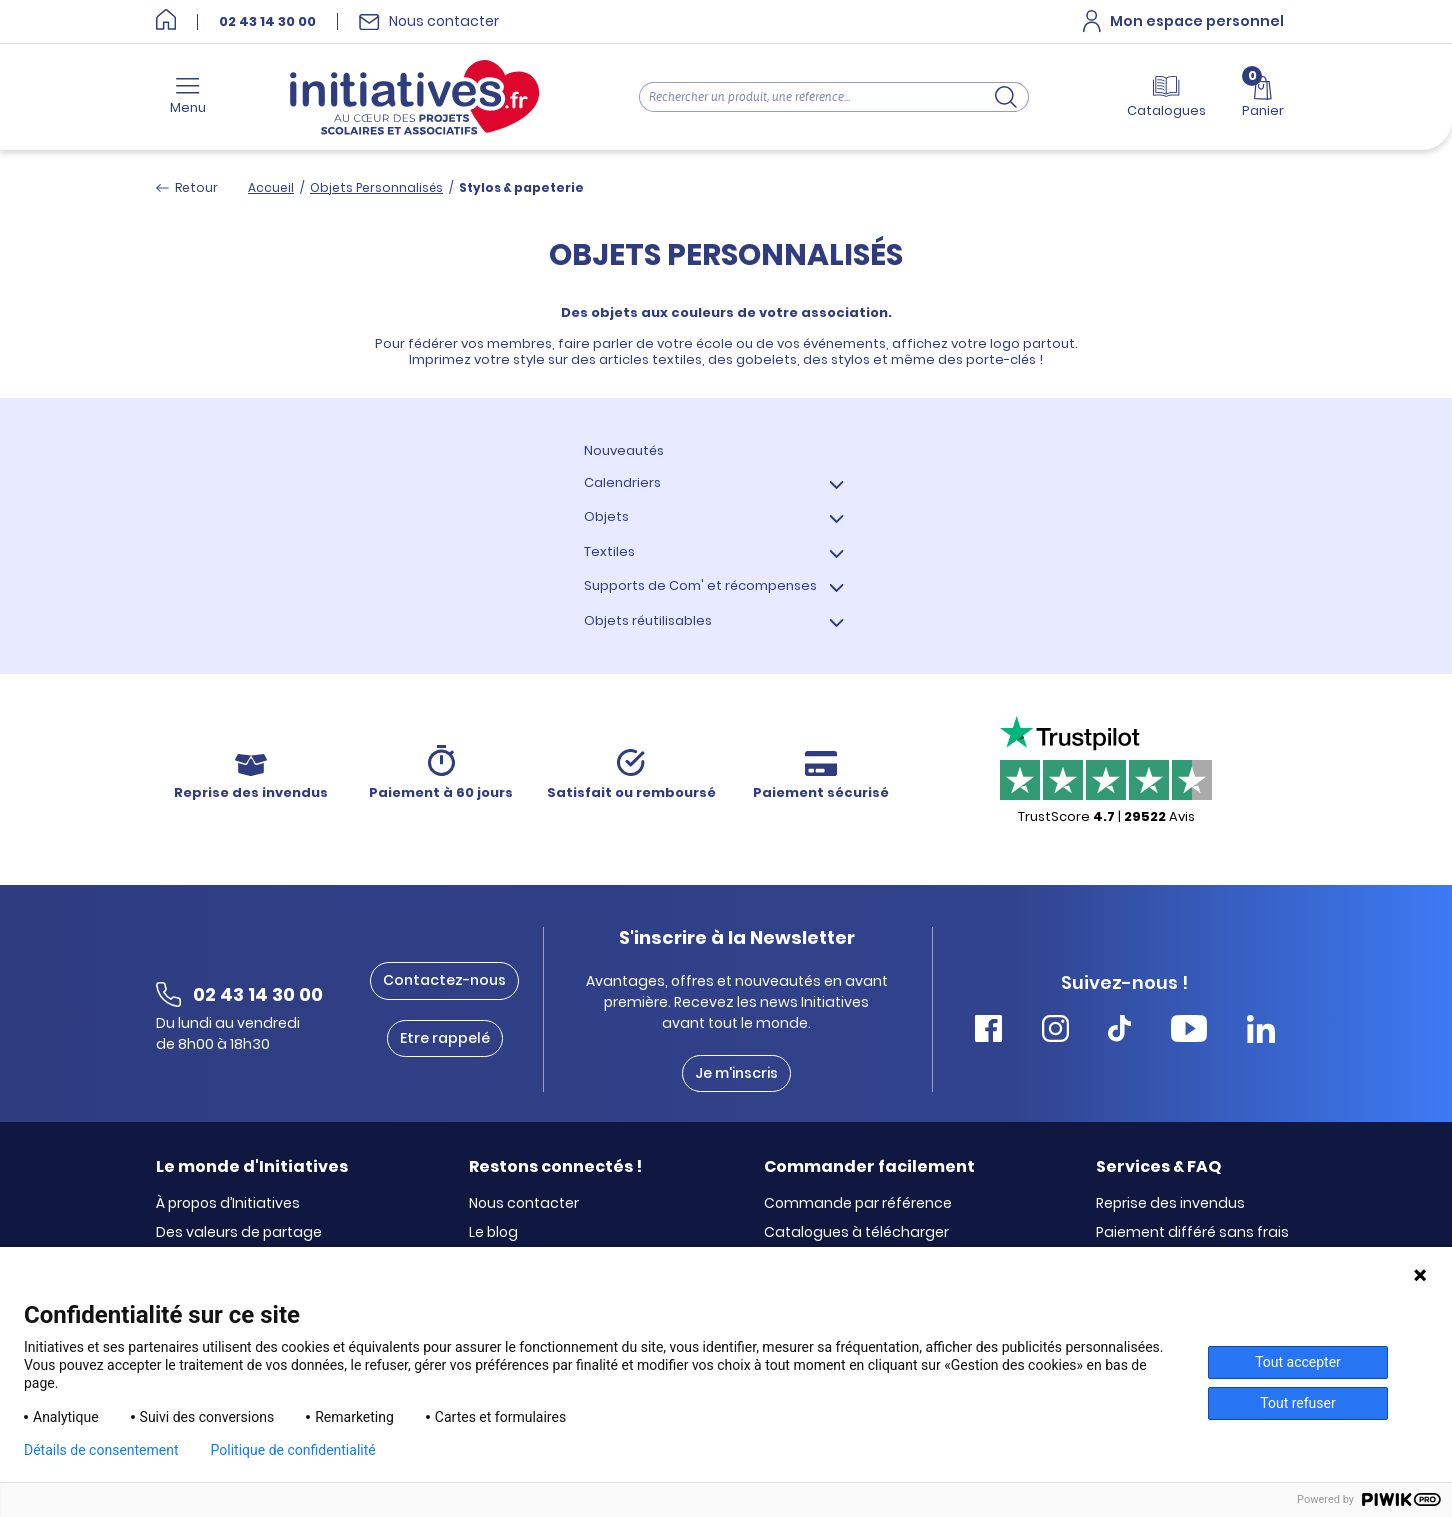  What do you see at coordinates (444, 980) in the screenshot?
I see `Contactez-nous` at bounding box center [444, 980].